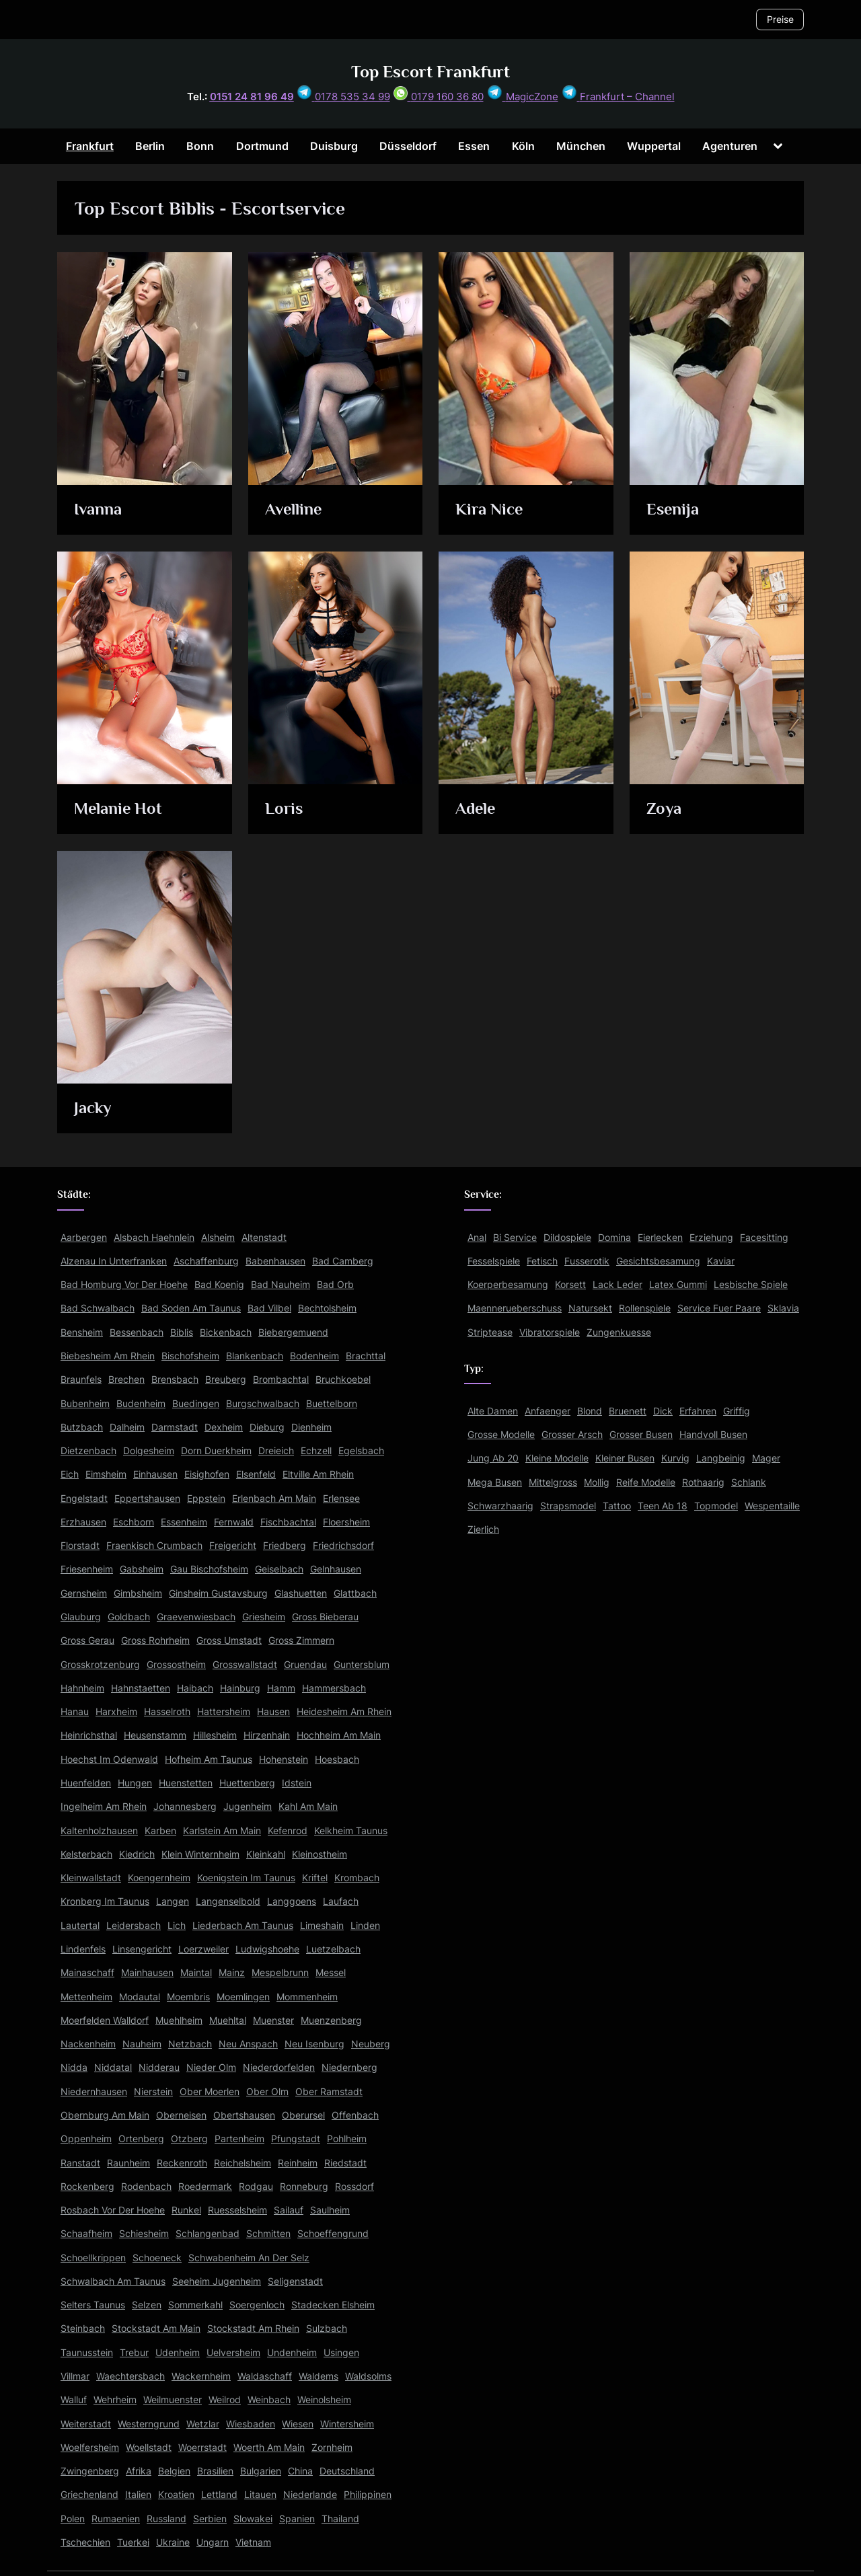 Image resolution: width=861 pixels, height=2576 pixels. What do you see at coordinates (155, 1735) in the screenshot?
I see `Heusenstamm` at bounding box center [155, 1735].